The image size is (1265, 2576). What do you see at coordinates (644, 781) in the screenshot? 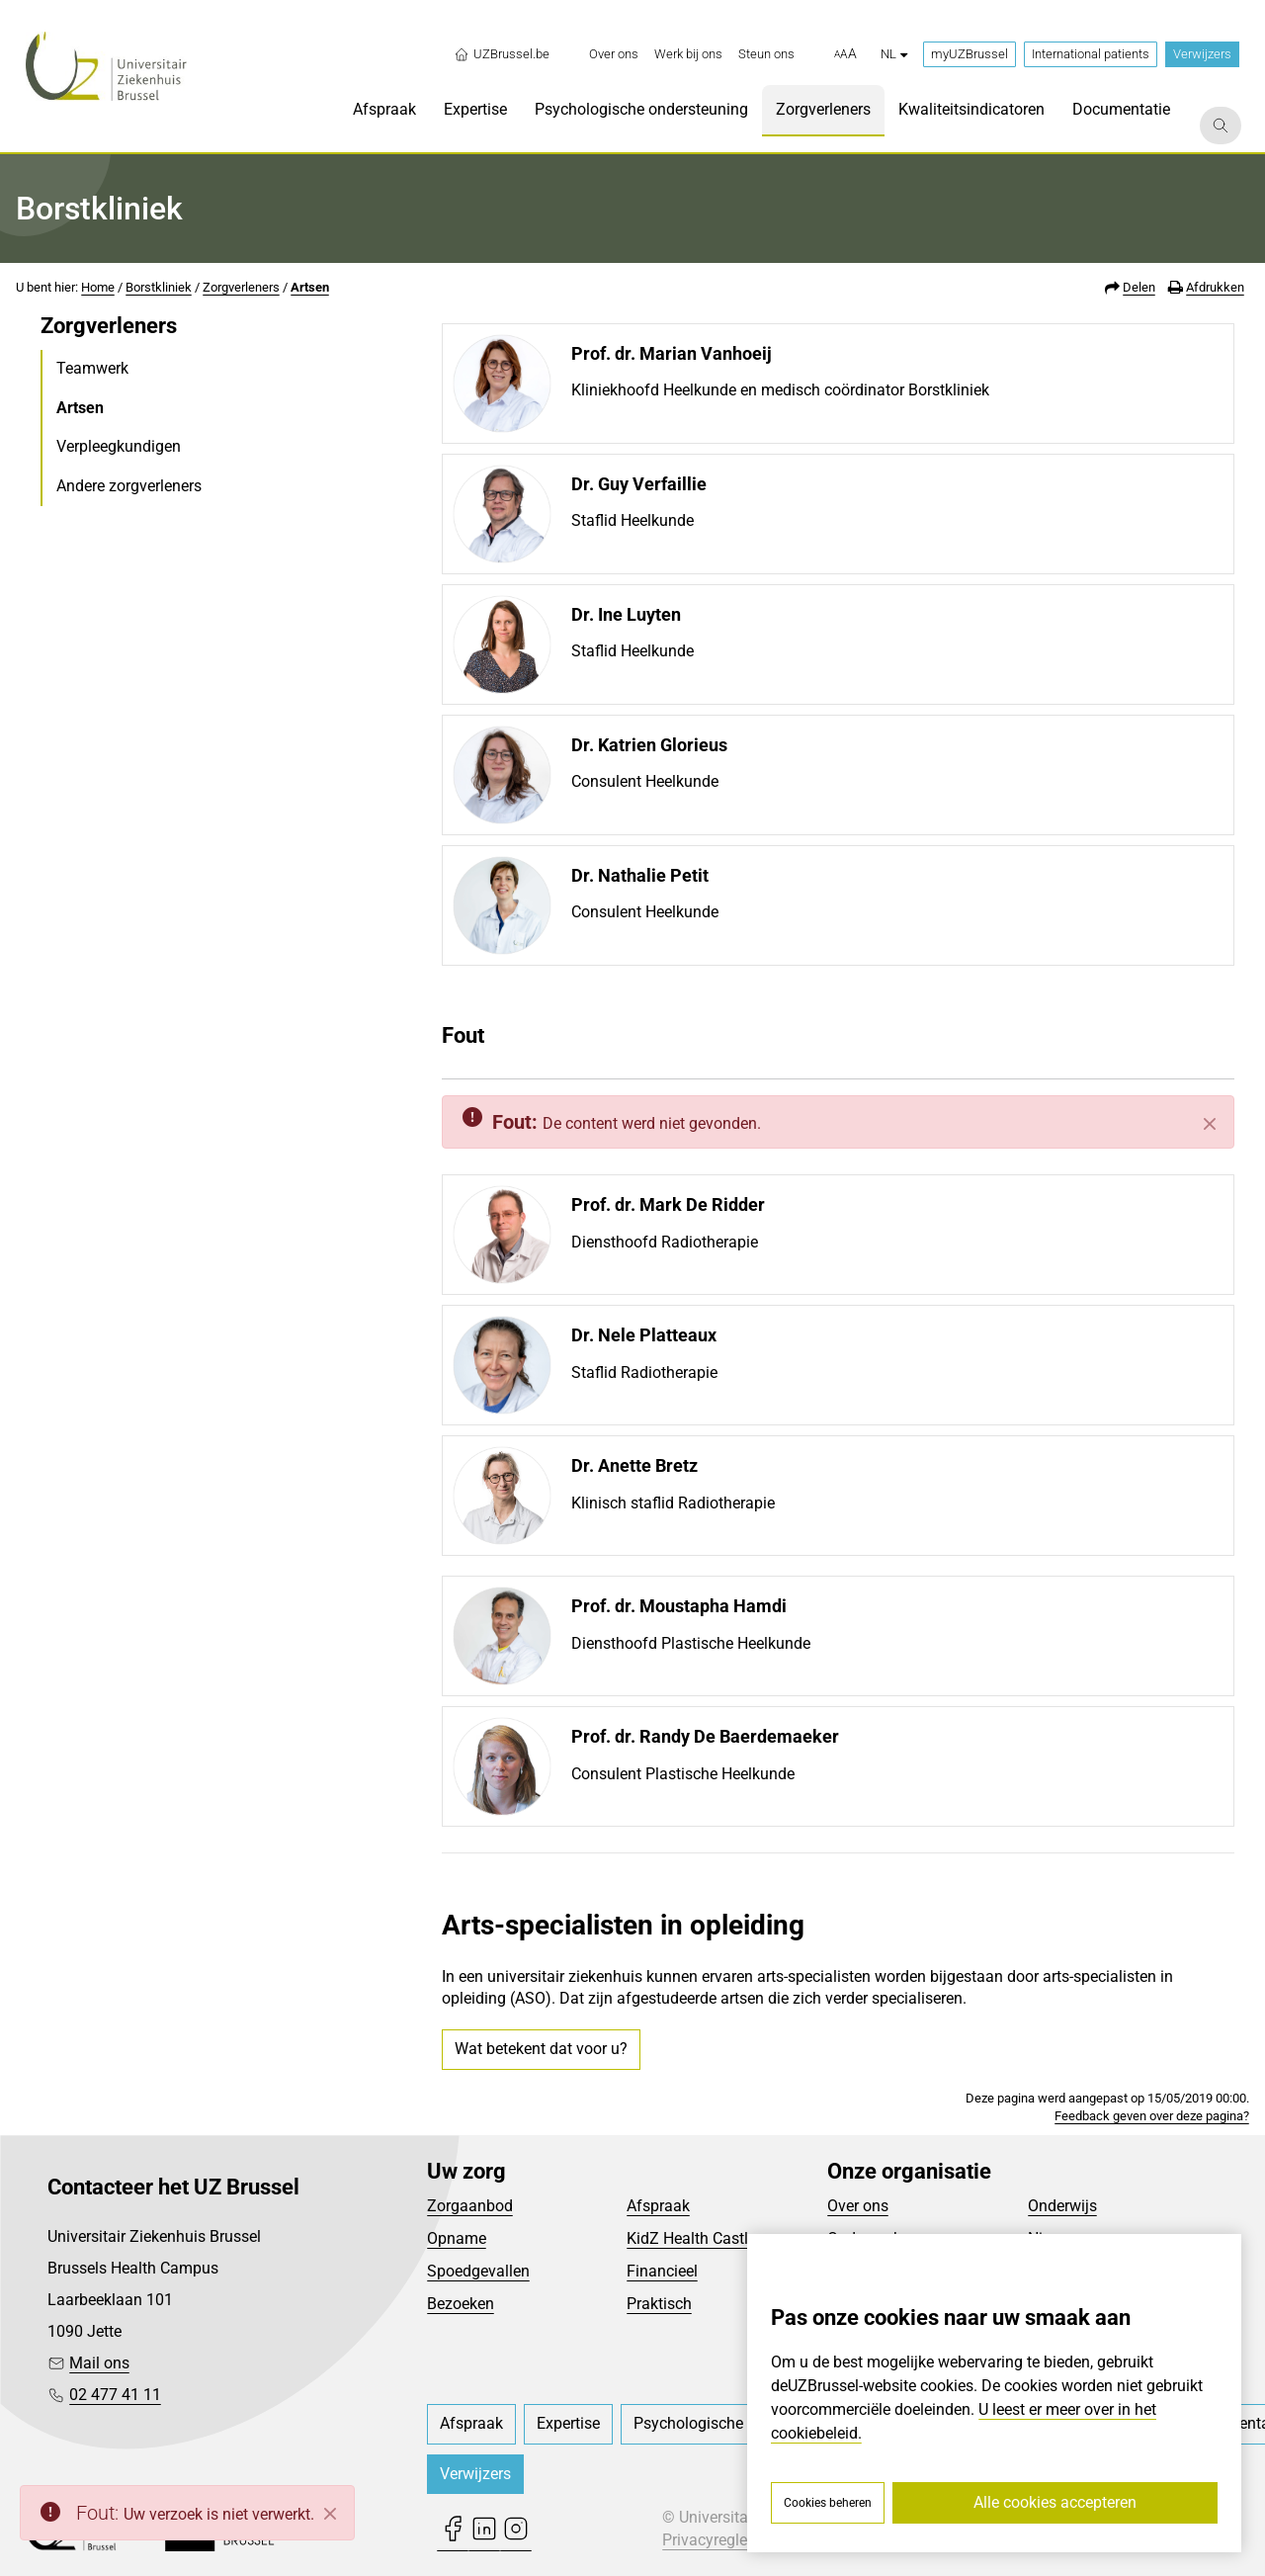
I see `Consulent Heelkunde` at bounding box center [644, 781].